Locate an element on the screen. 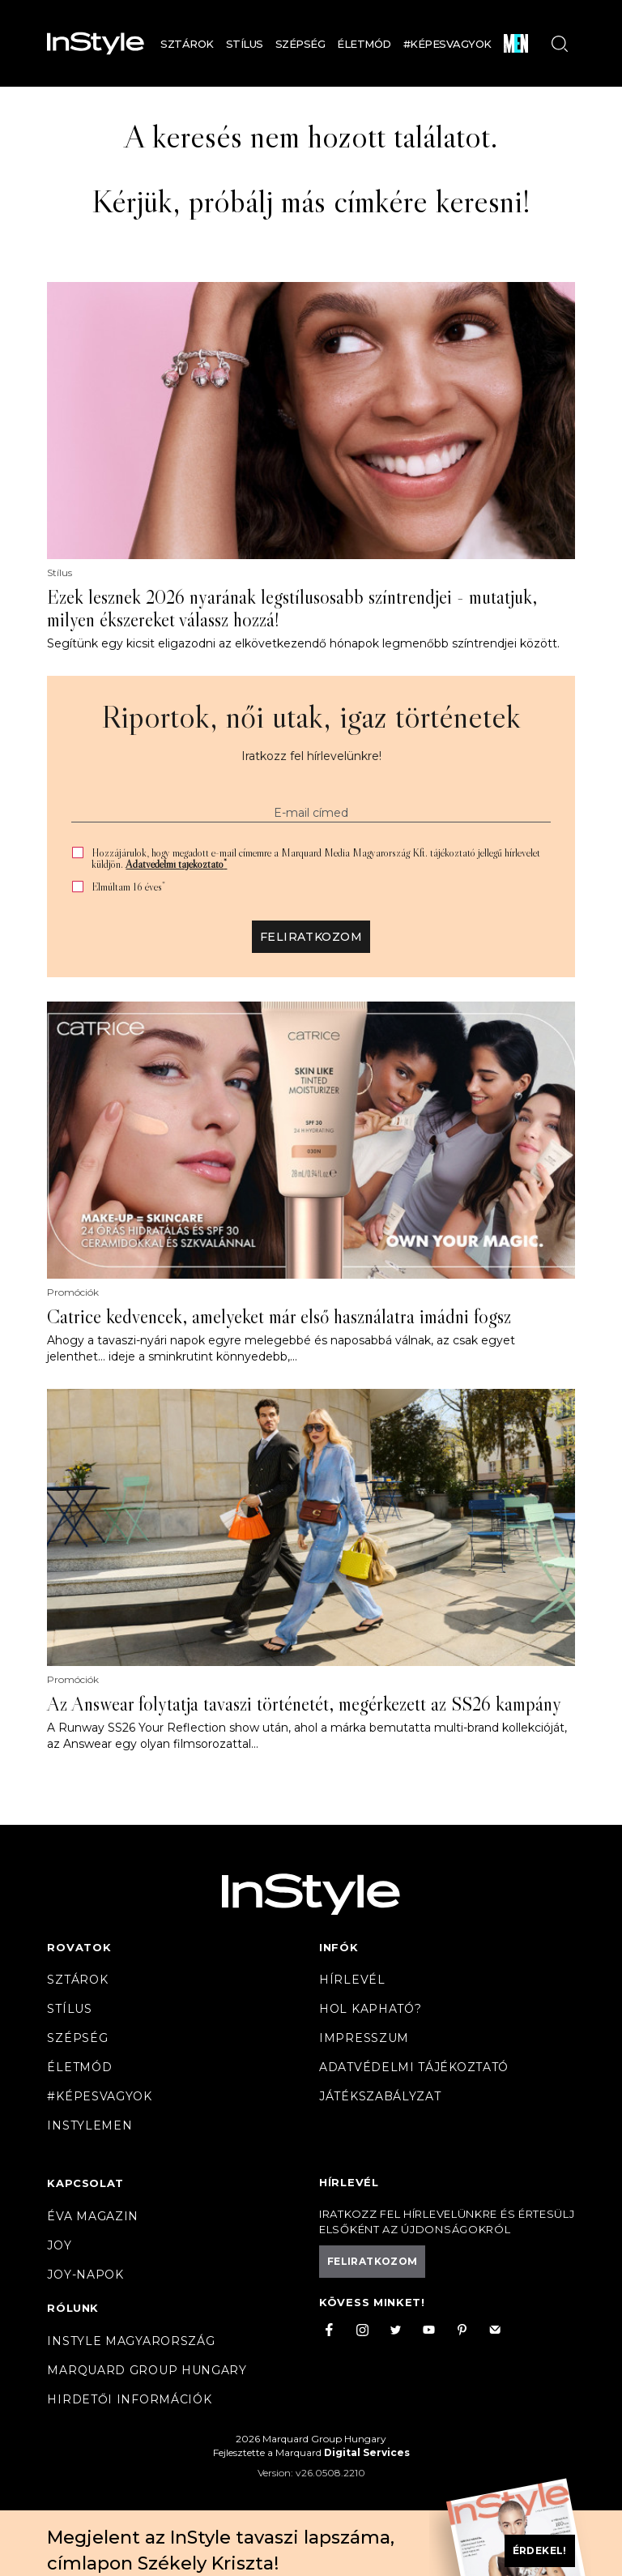 The image size is (622, 2576). Segítünk egy kicsit eligazodni az elkövetkezendő hónapok legmenőbb színtrendjei között. is located at coordinates (303, 643).